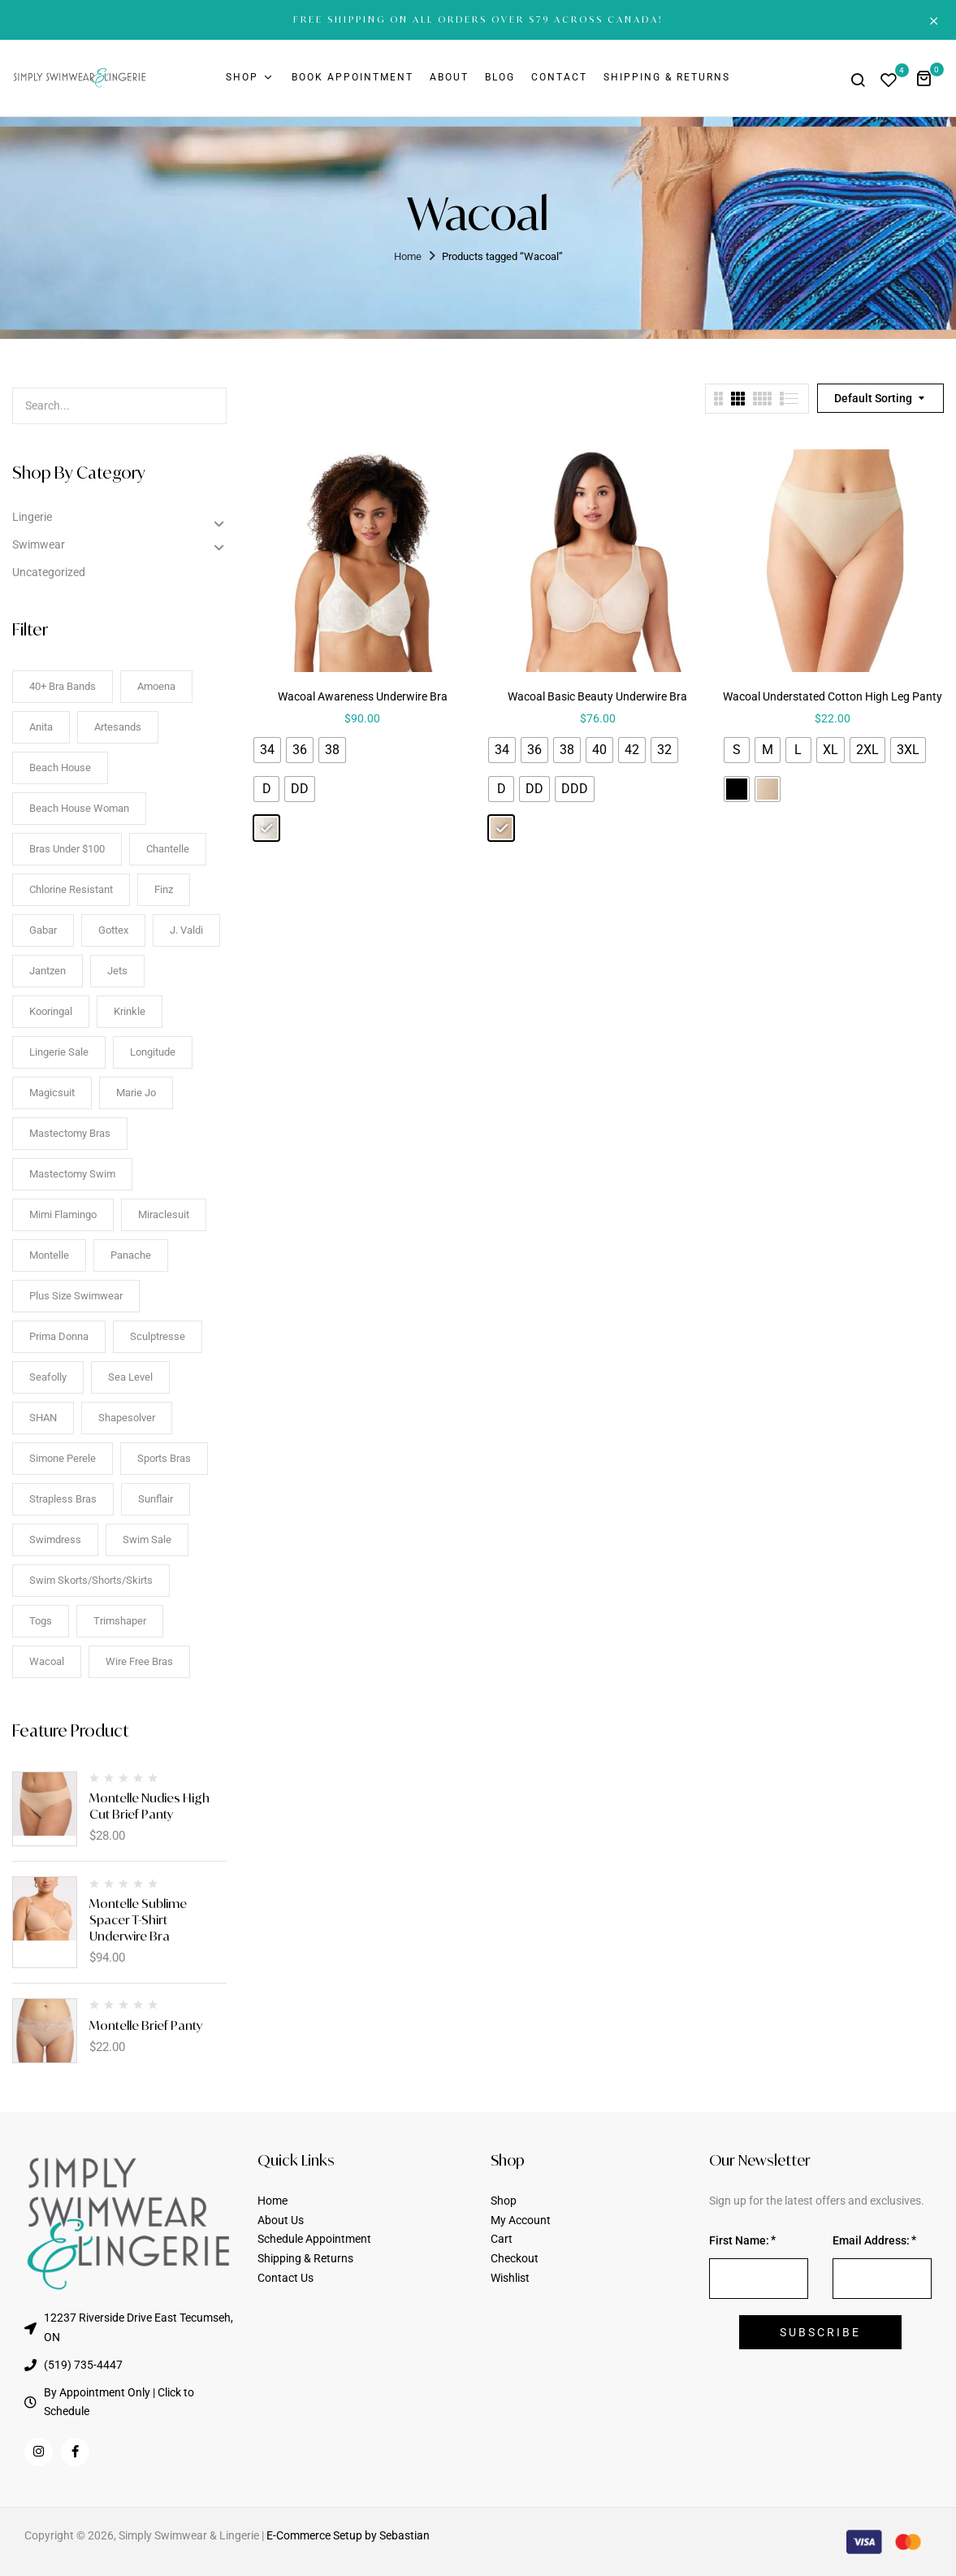 Image resolution: width=956 pixels, height=2576 pixels. What do you see at coordinates (139, 1661) in the screenshot?
I see `Wire Free Bras [Wire Free Bras (18 items)]` at bounding box center [139, 1661].